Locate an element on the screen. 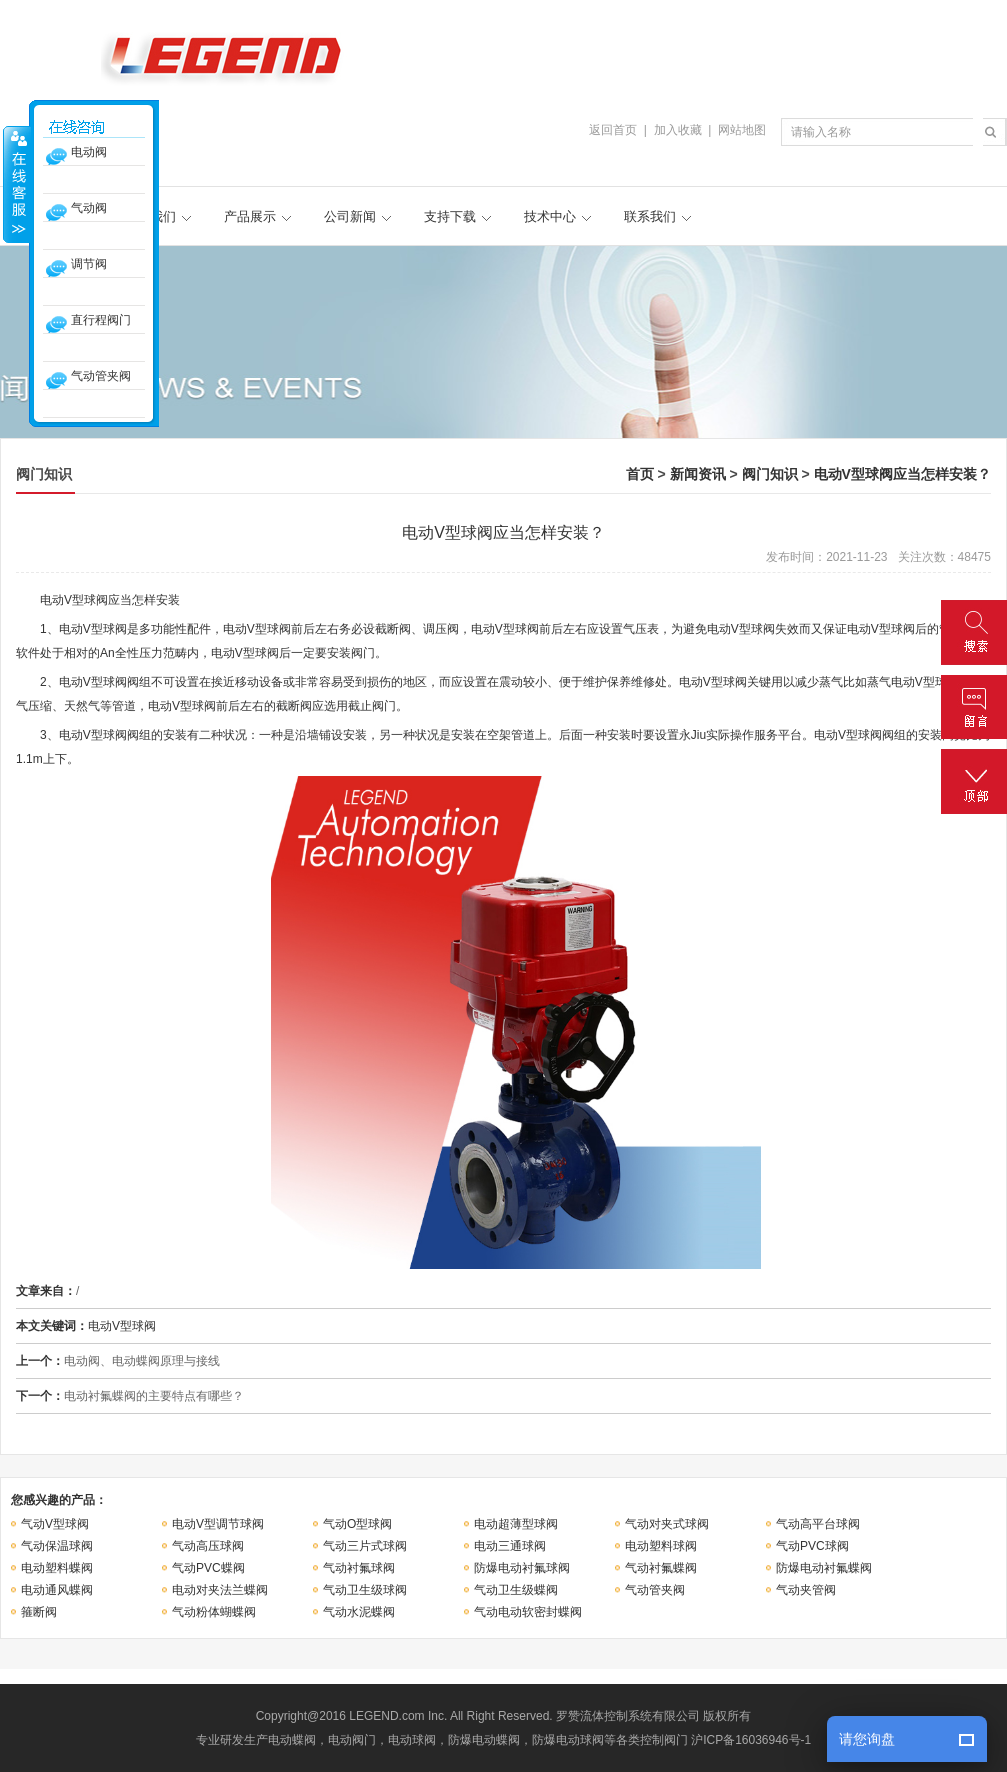 The height and width of the screenshot is (1772, 1007). 首页 is located at coordinates (640, 474).